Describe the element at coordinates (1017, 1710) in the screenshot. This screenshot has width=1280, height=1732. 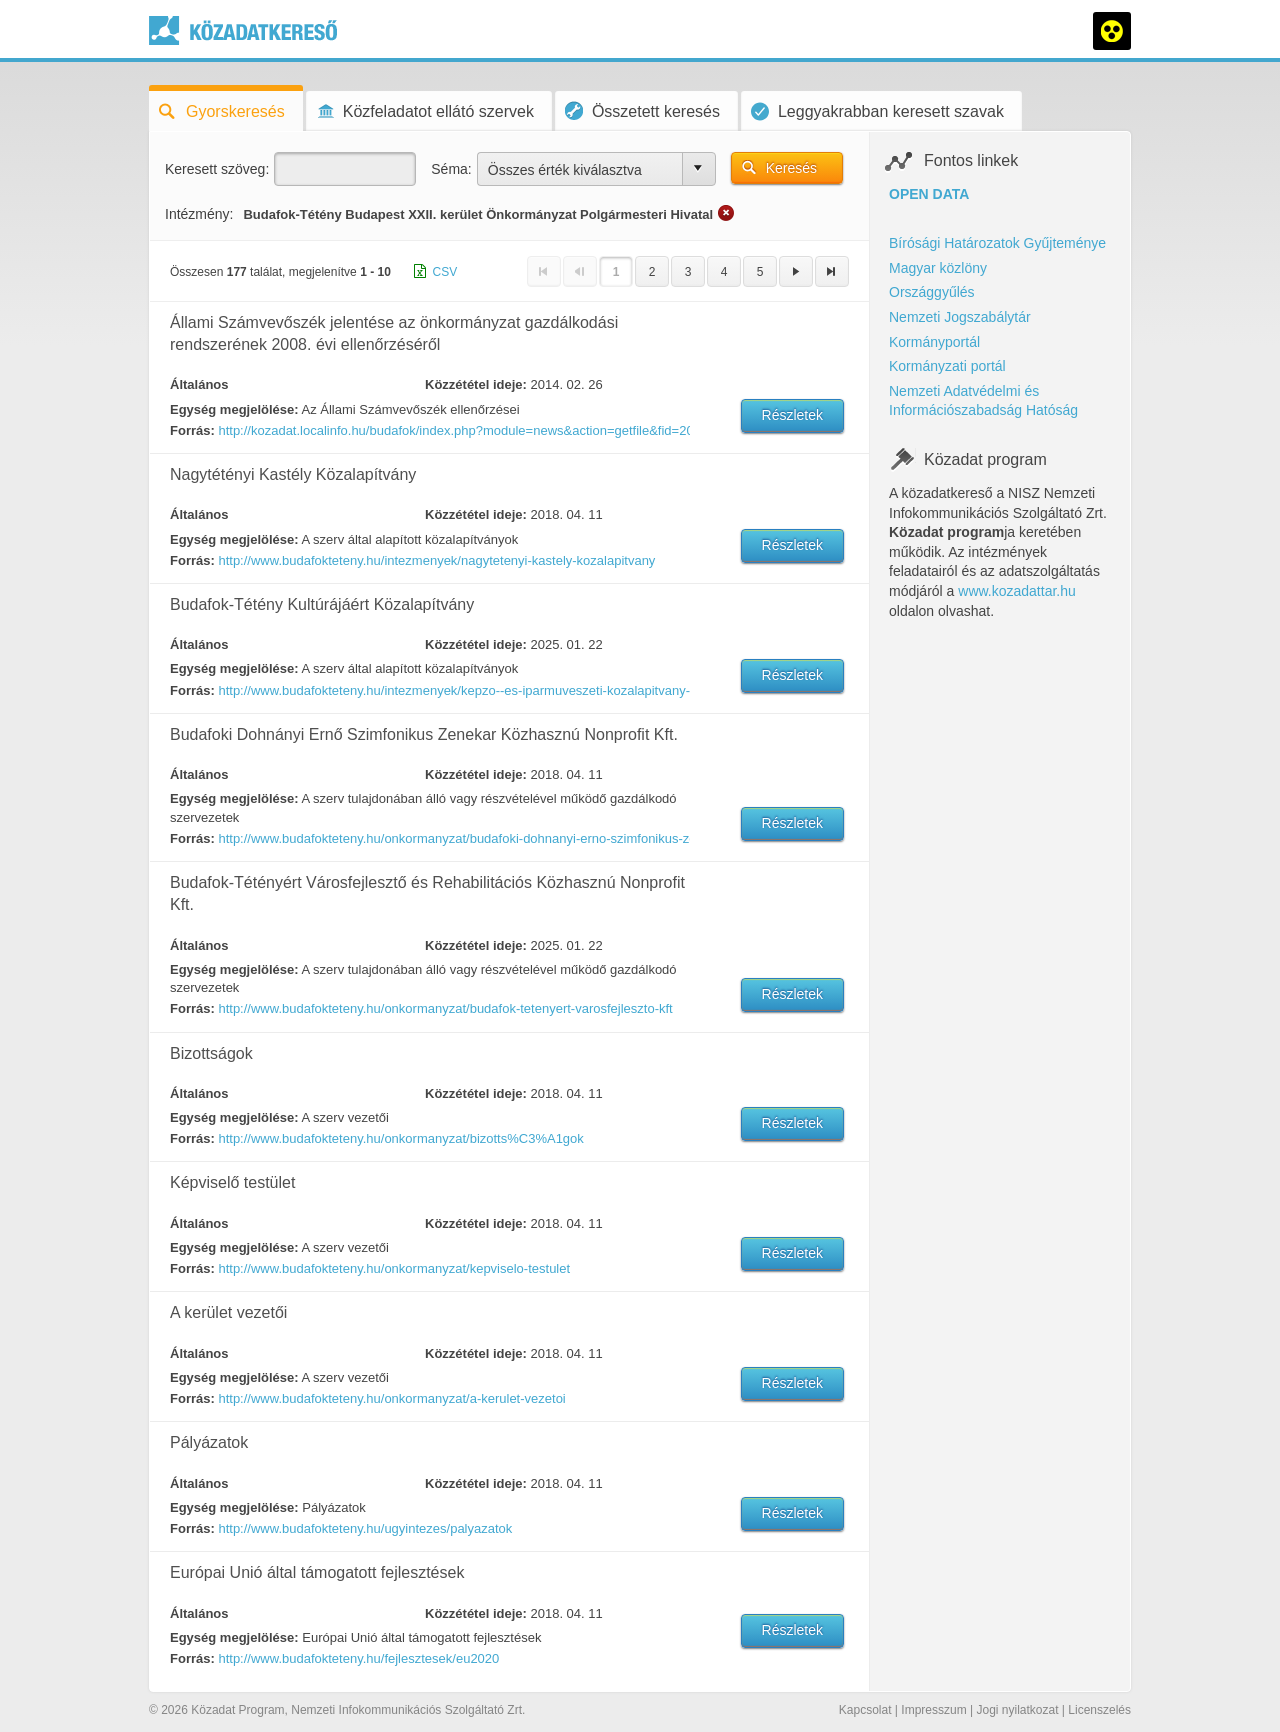
I see `Jogi nyilatkozat` at that location.